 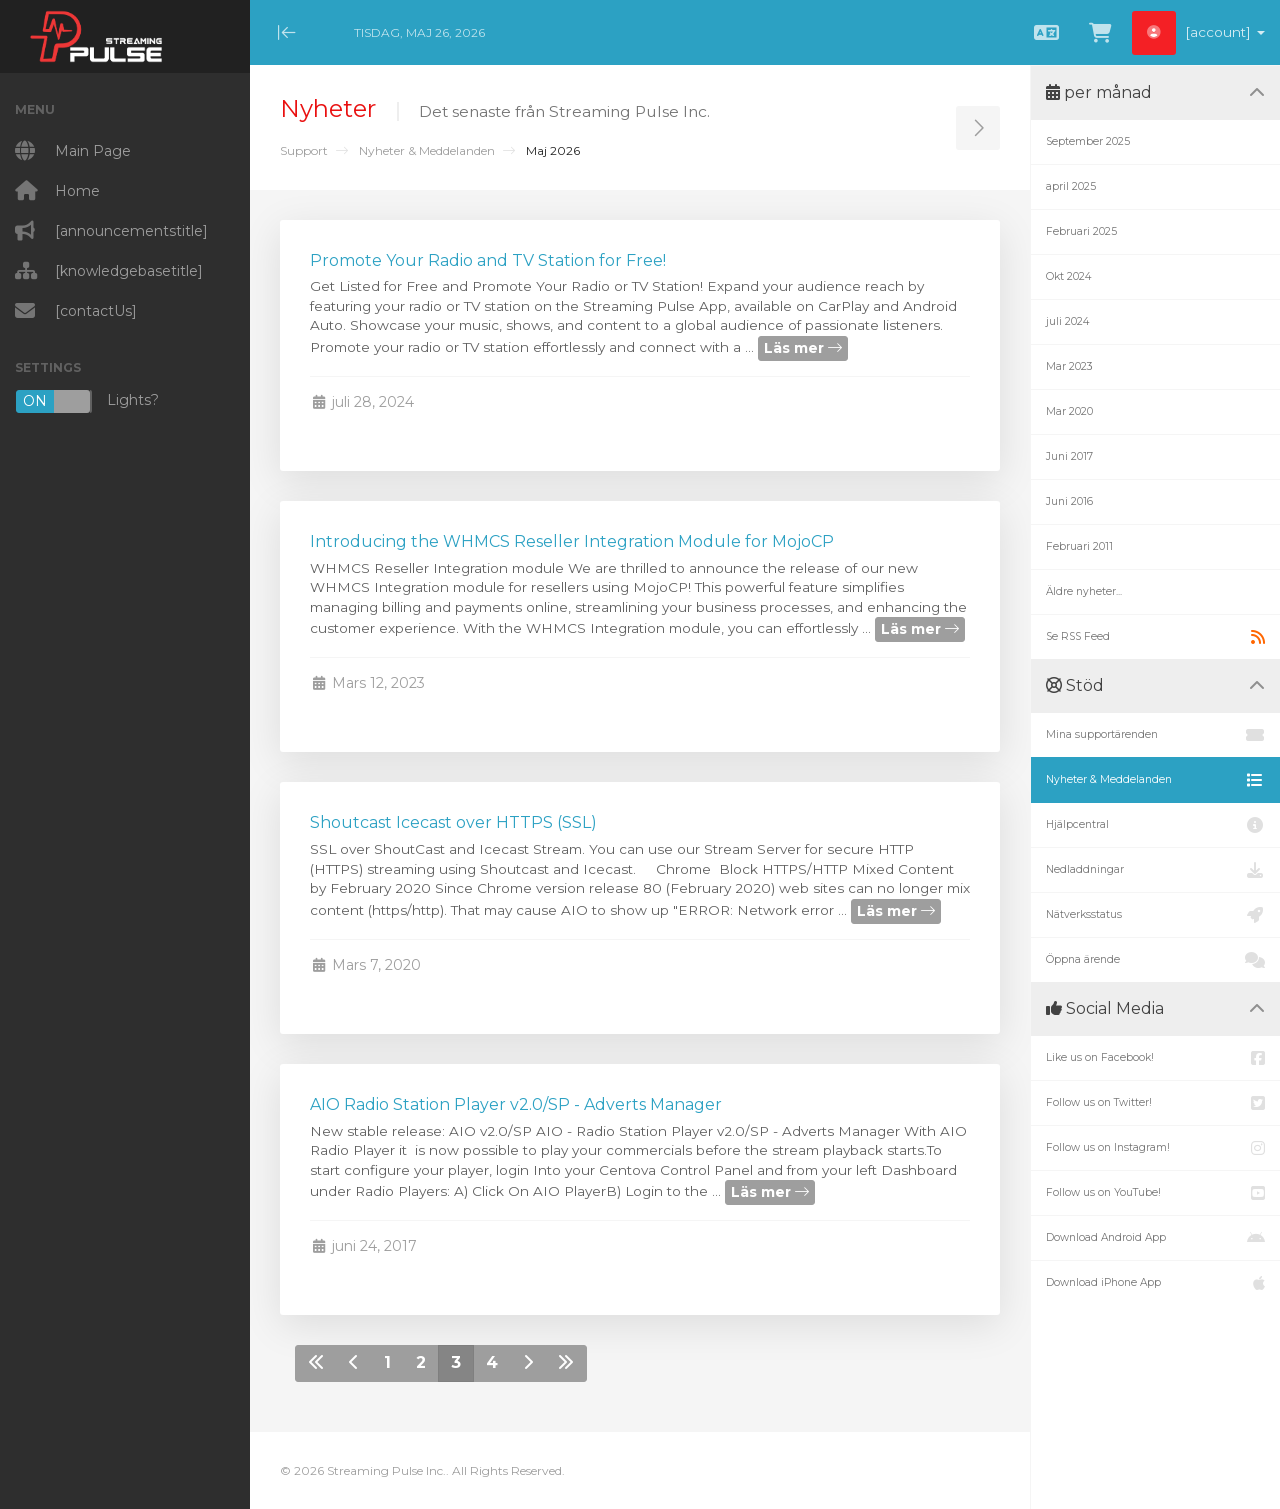 I want to click on Mina supportärenden, so click(x=1155, y=735).